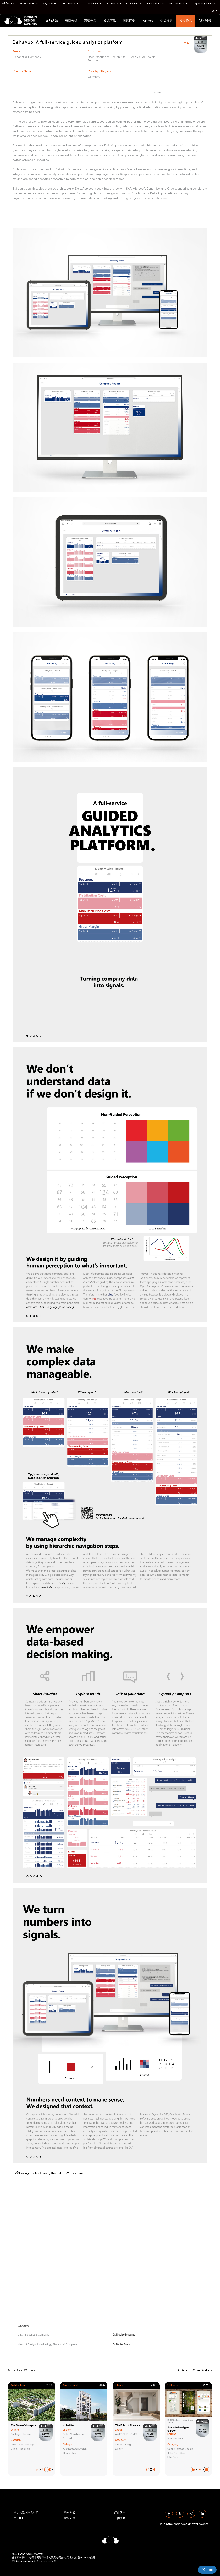 The image size is (220, 2576). I want to click on Having trouble loading the website? Click here ., so click(49, 2173).